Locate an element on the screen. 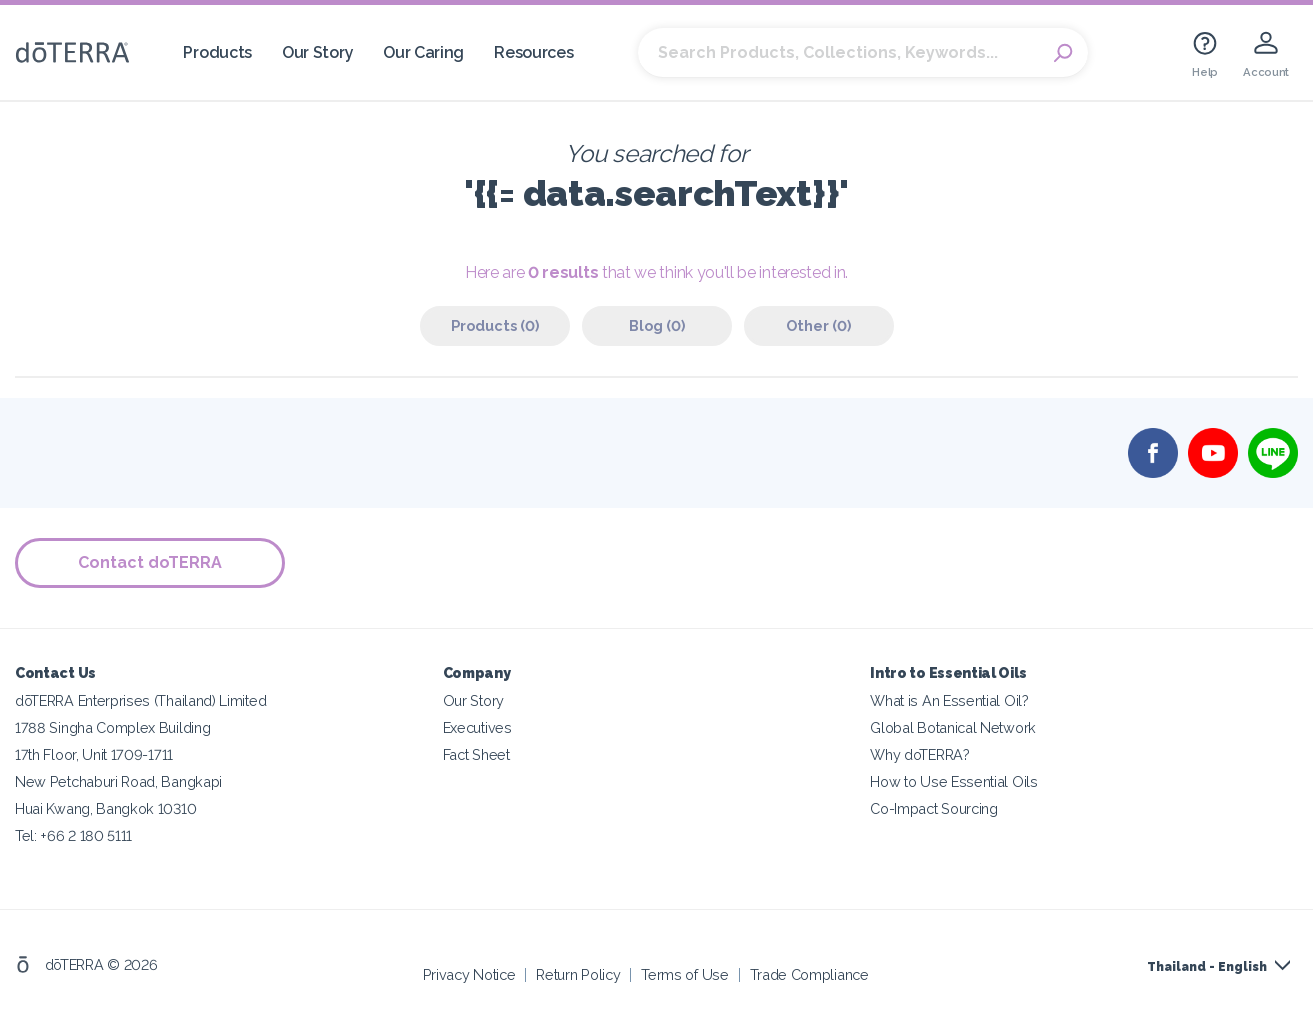 This screenshot has height=1020, width=1313. Products (0)‎ [tab] is located at coordinates (495, 325).